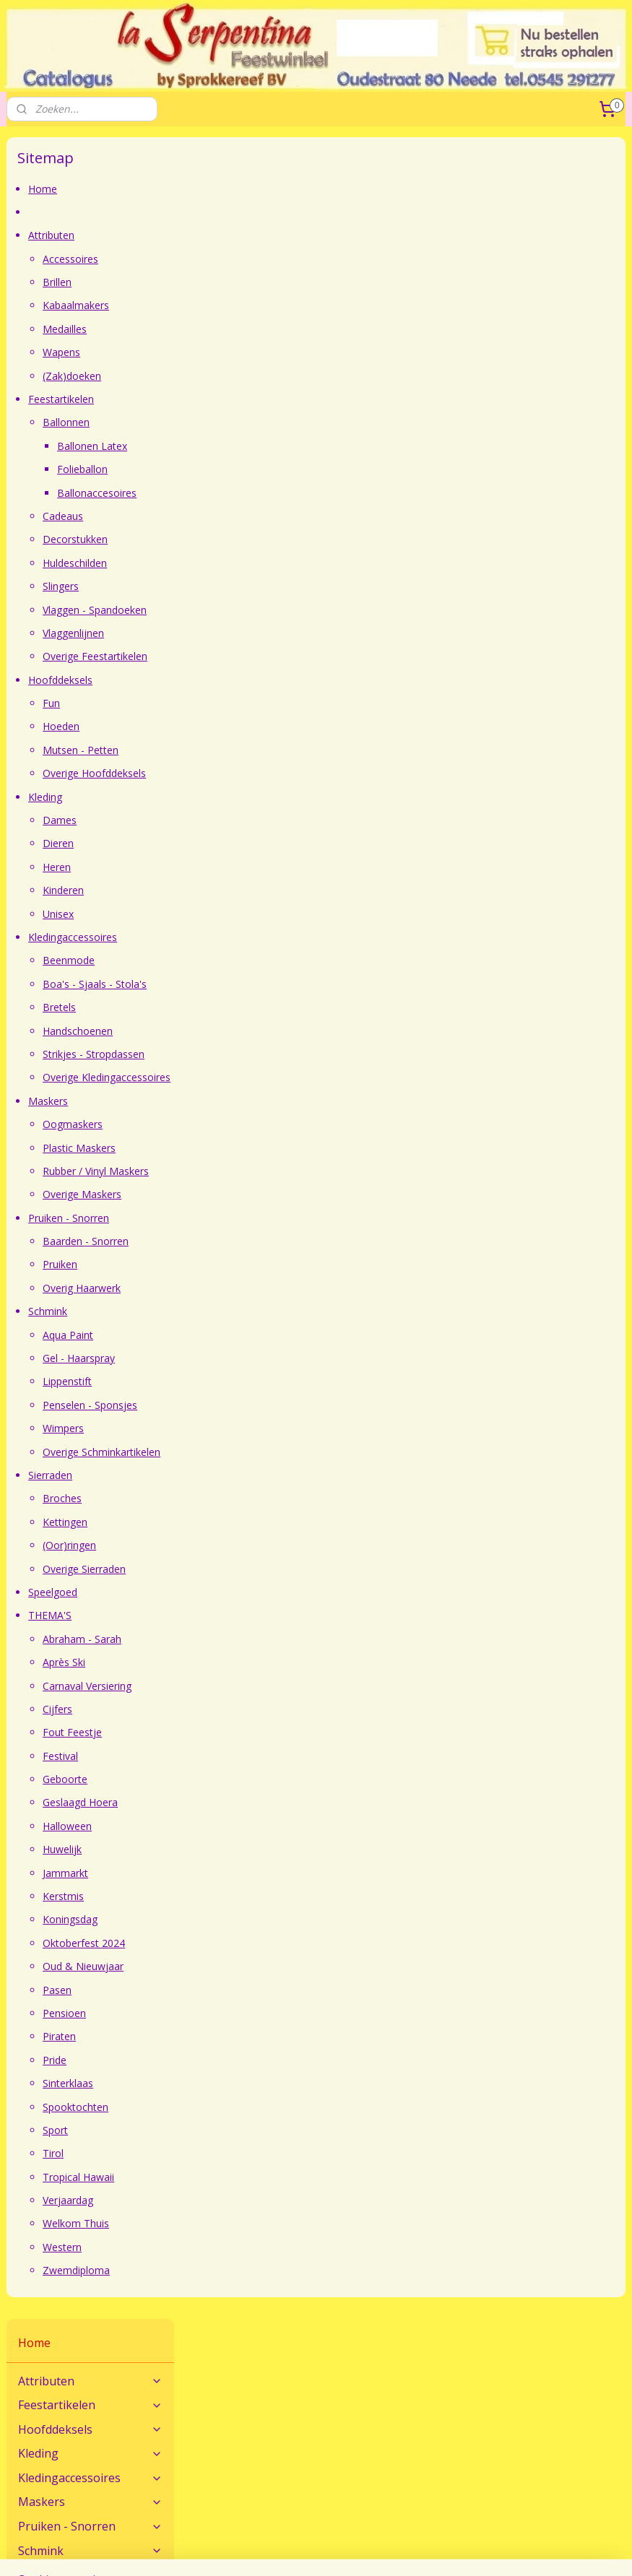  What do you see at coordinates (245, 2013) in the screenshot?
I see `Pensioen` at bounding box center [245, 2013].